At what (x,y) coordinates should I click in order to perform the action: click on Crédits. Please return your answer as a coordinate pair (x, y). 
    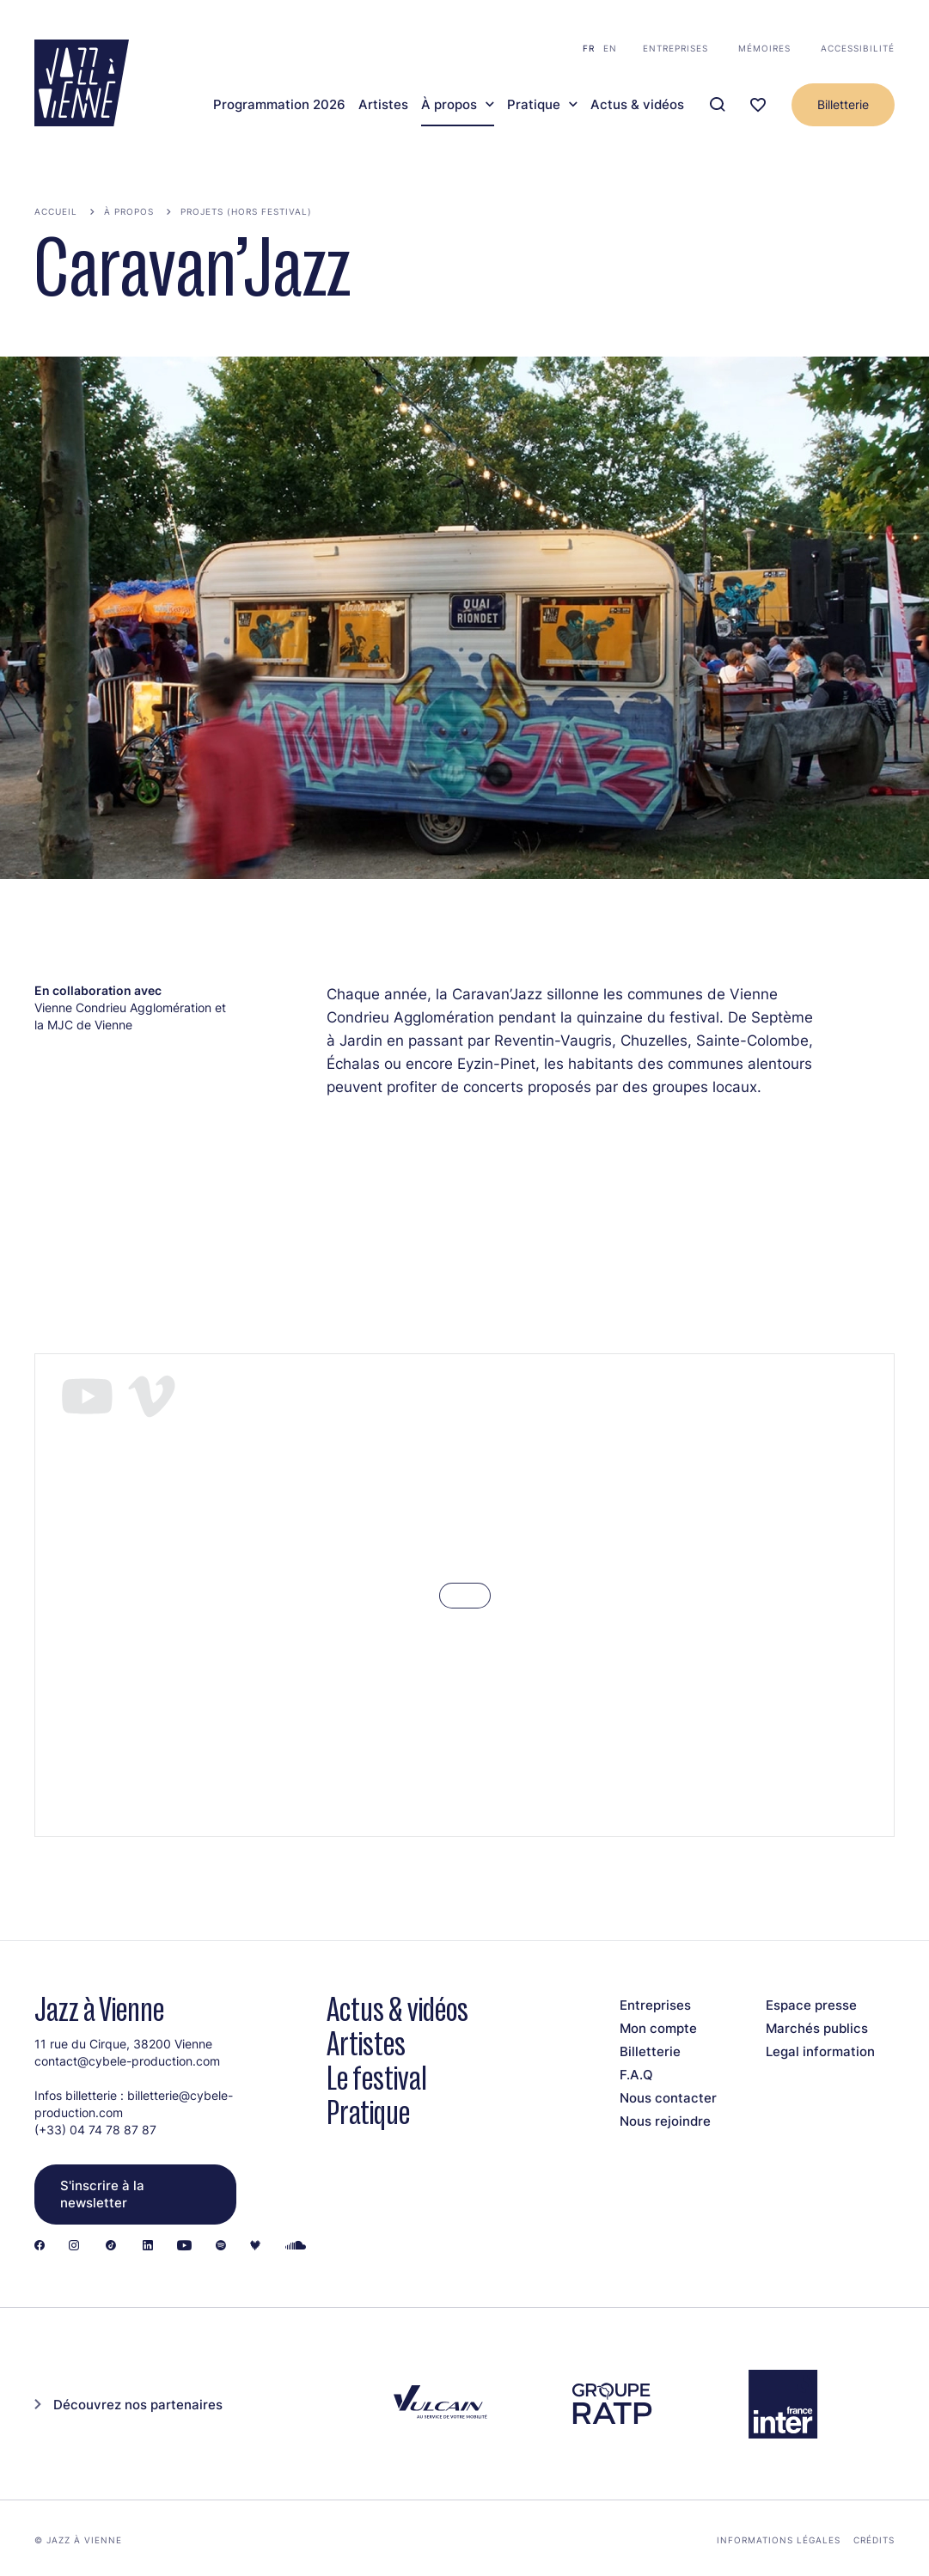
    Looking at the image, I should click on (874, 2540).